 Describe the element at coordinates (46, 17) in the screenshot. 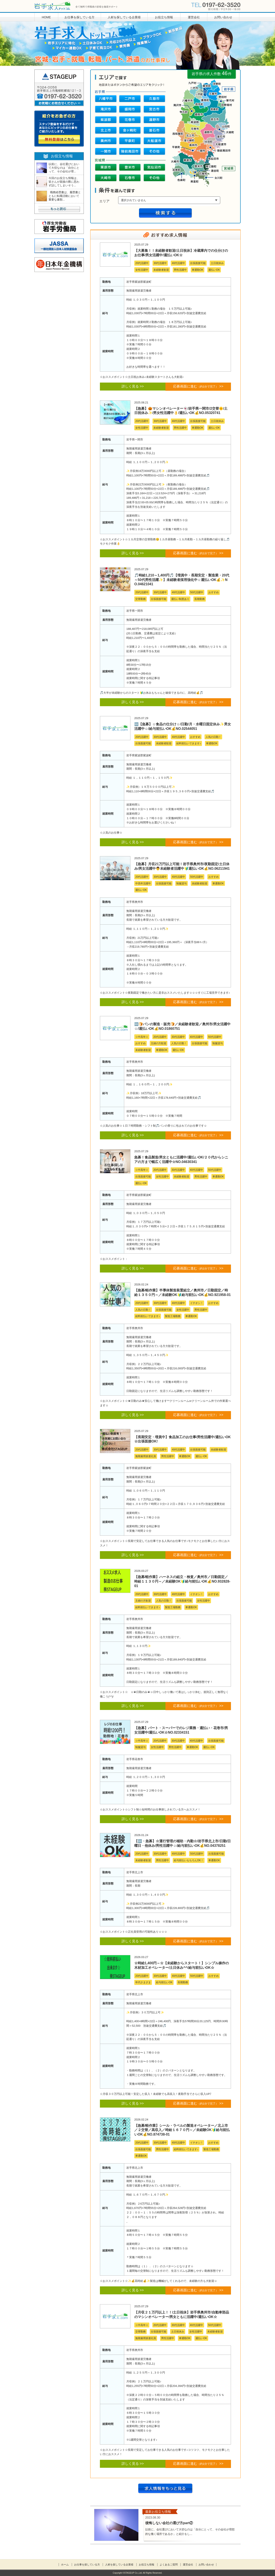

I see `HOME` at that location.